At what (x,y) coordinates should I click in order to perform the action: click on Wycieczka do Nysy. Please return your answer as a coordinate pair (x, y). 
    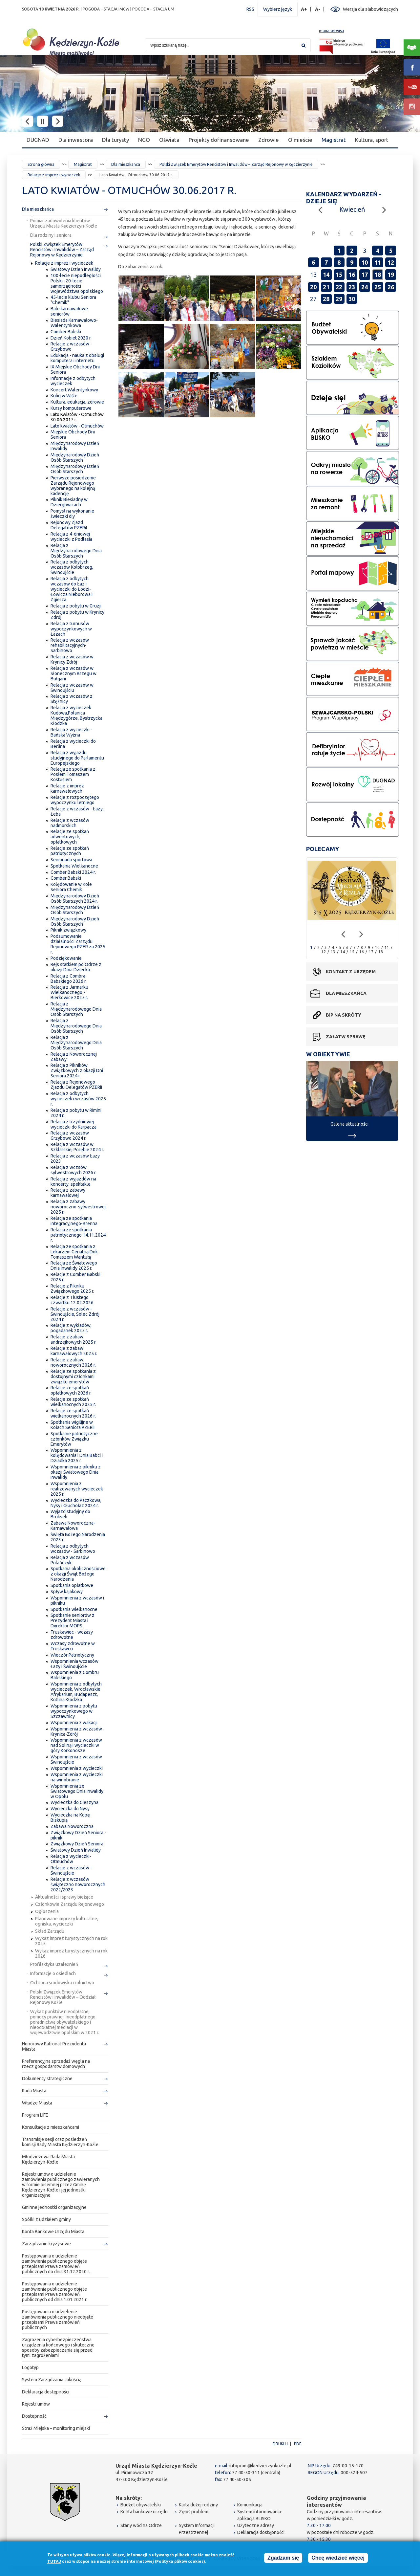
    Looking at the image, I should click on (70, 1808).